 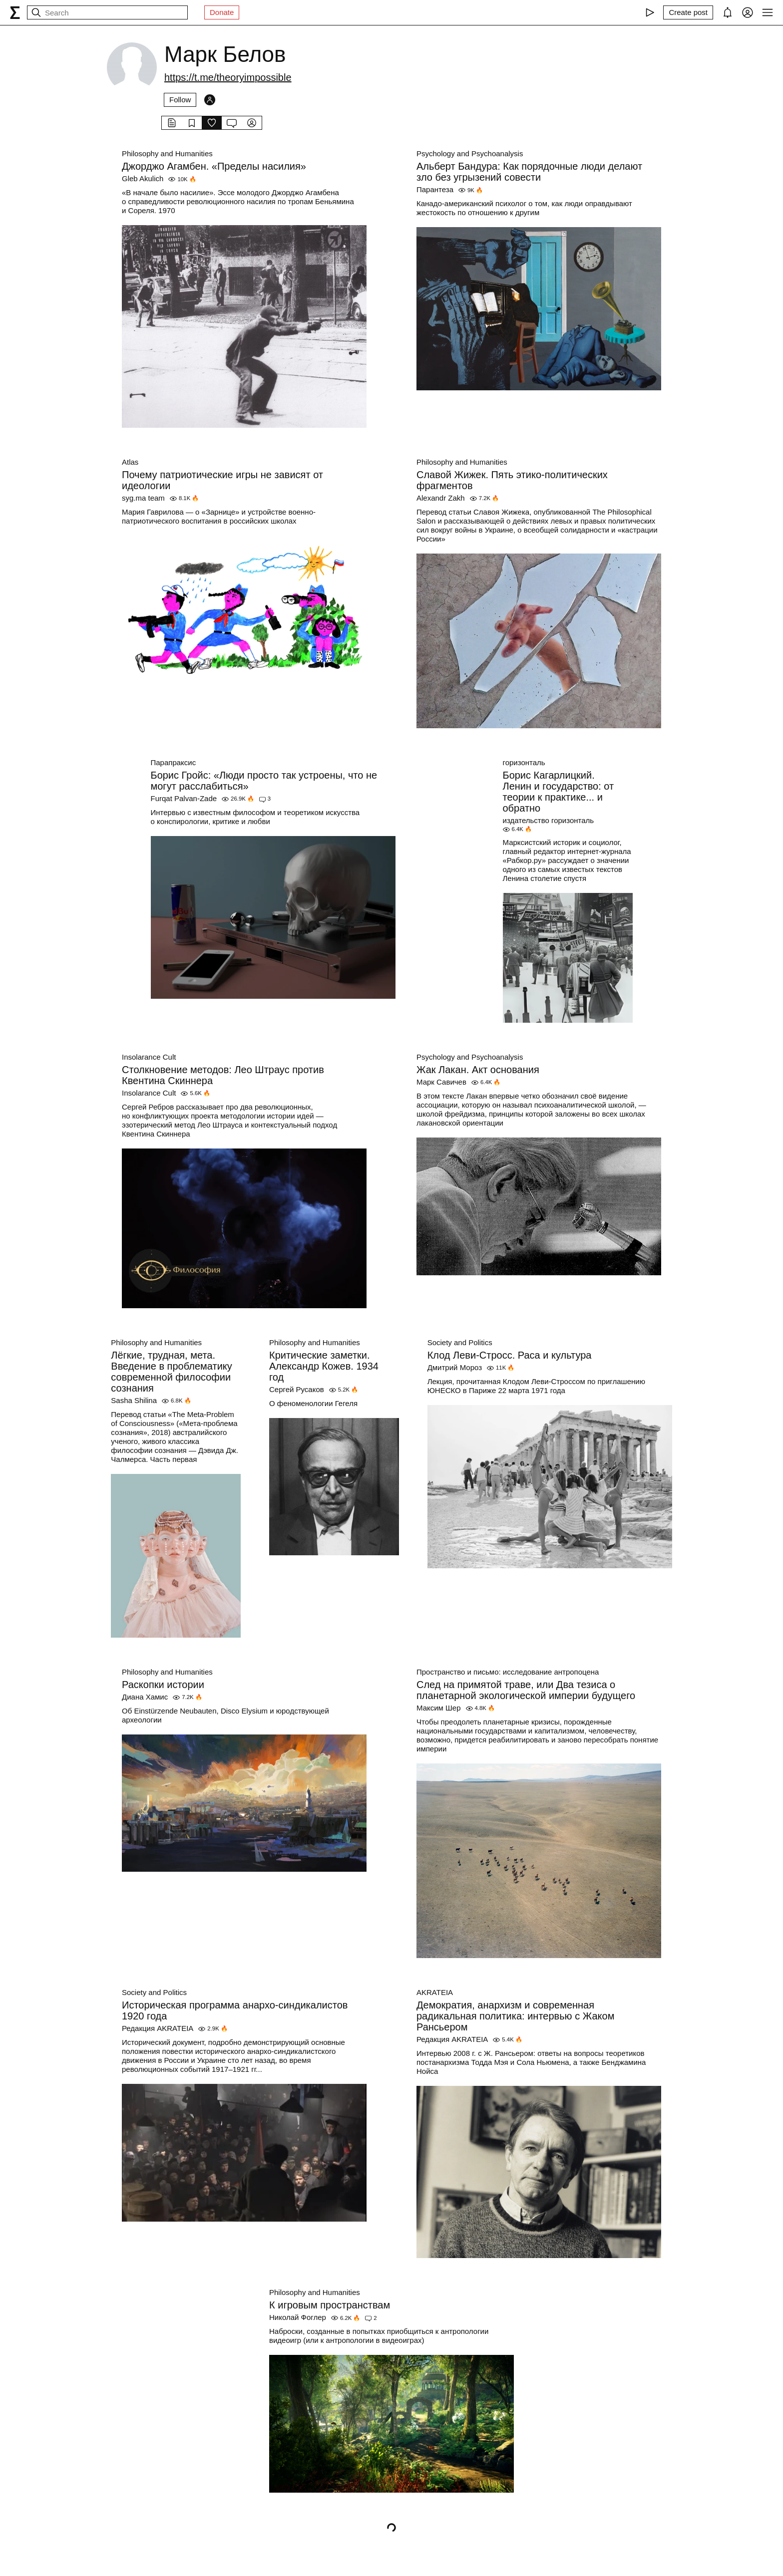 I want to click on Николай Фоглер, so click(x=297, y=2317).